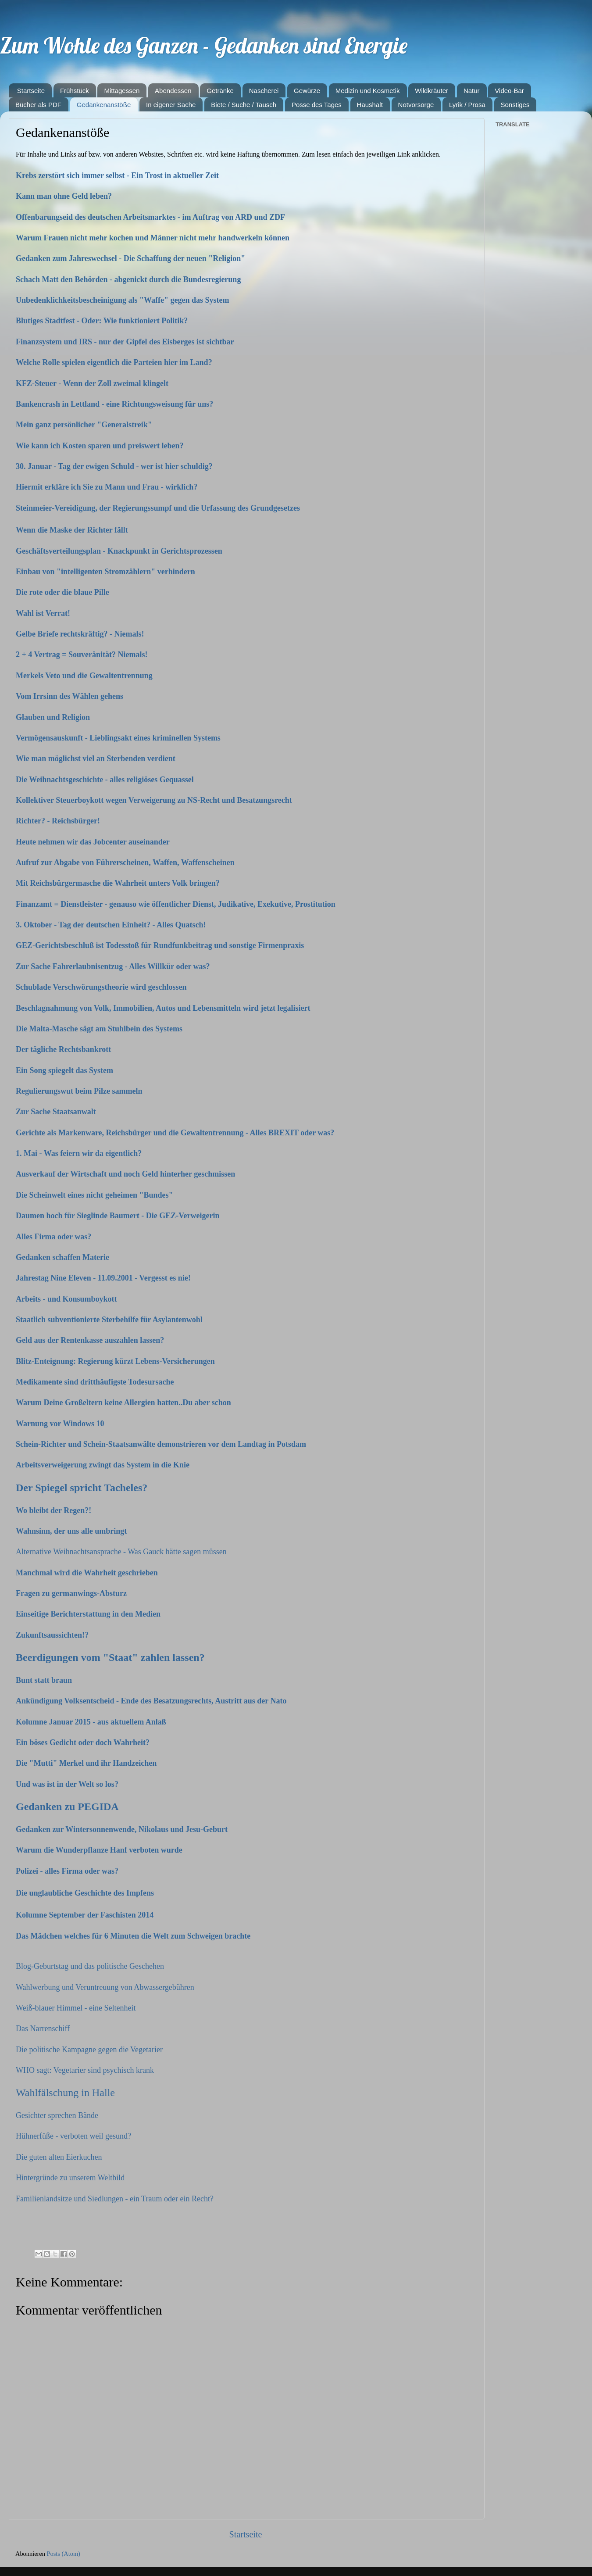  I want to click on Notvorsorge, so click(416, 104).